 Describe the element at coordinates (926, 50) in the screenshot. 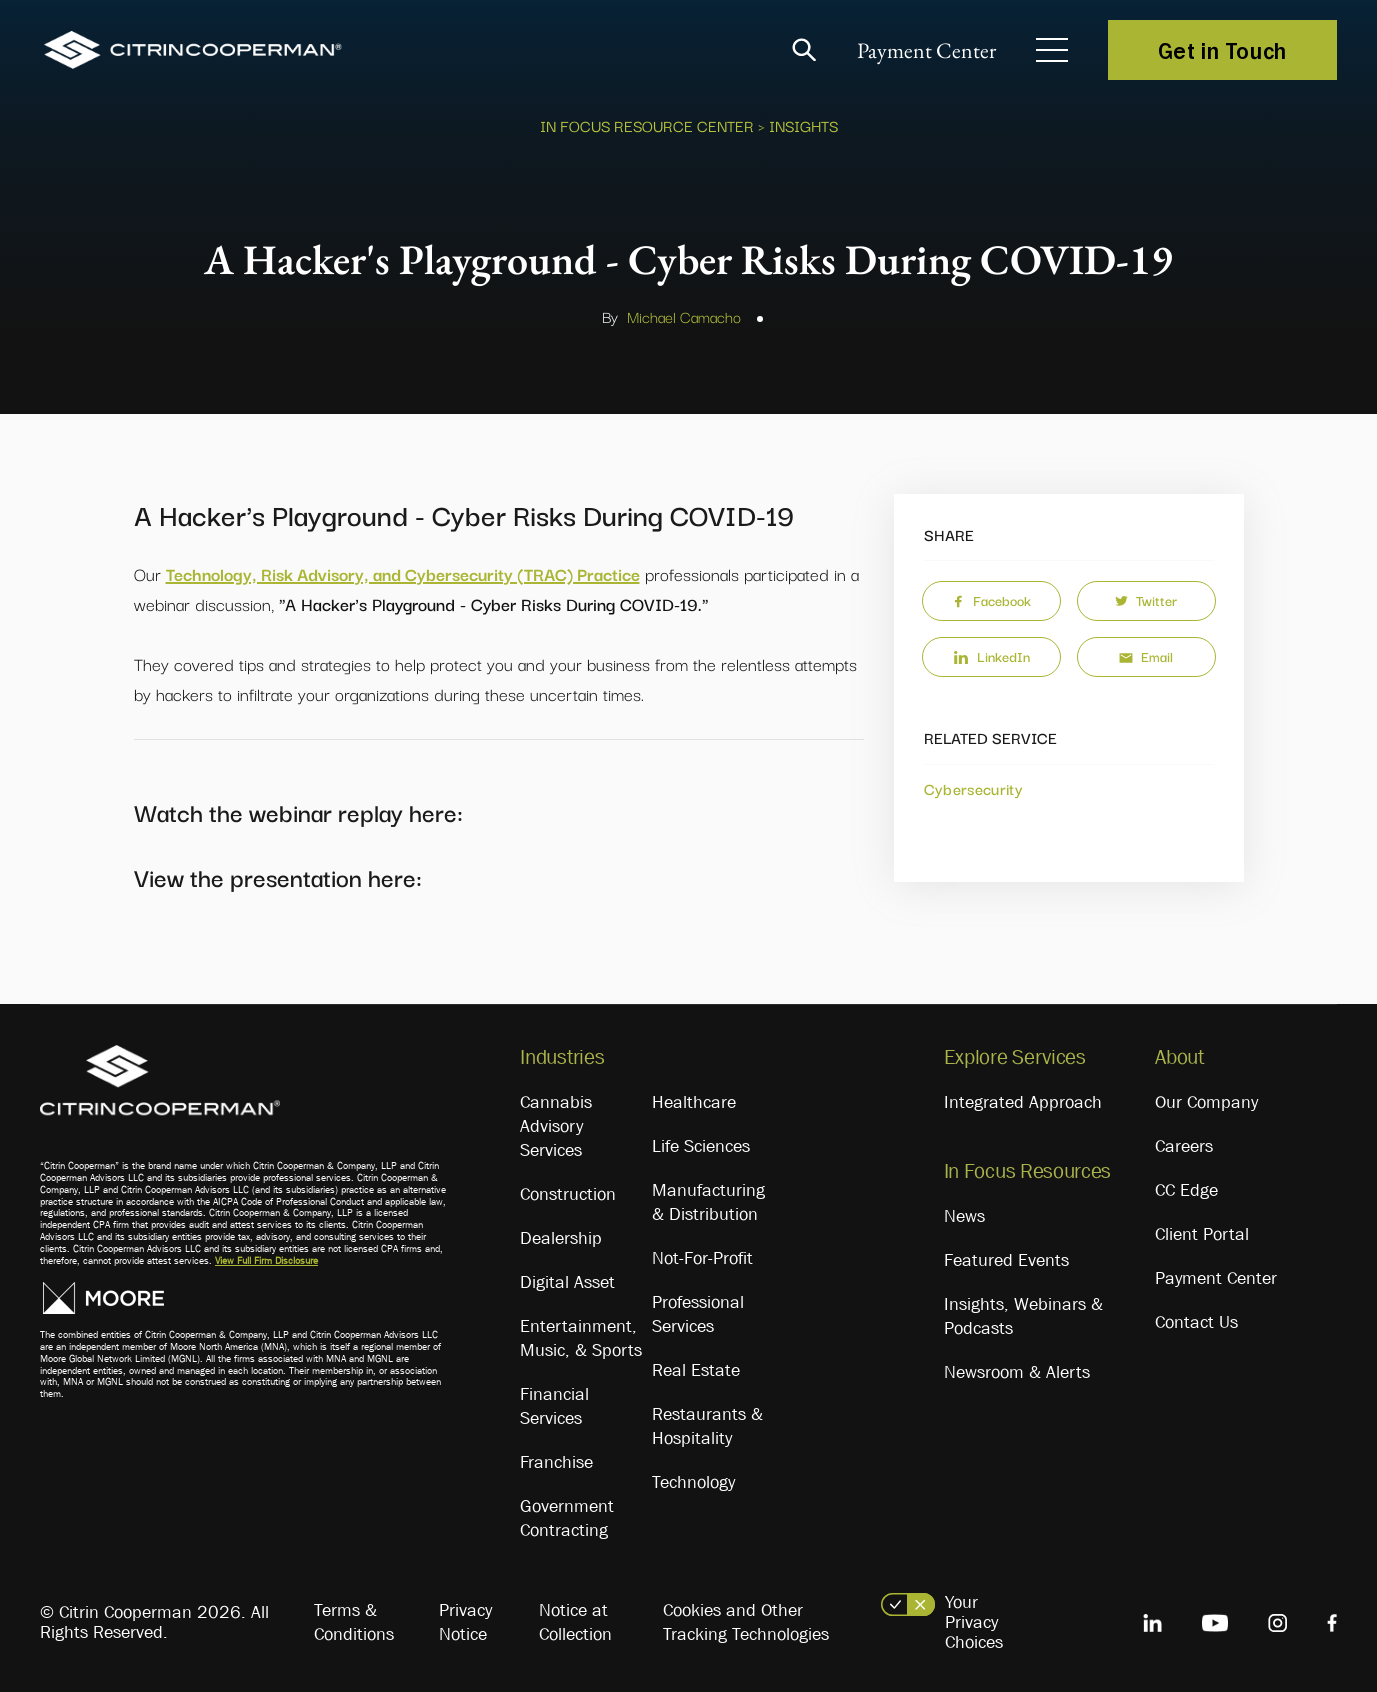

I see `Payment Center` at that location.